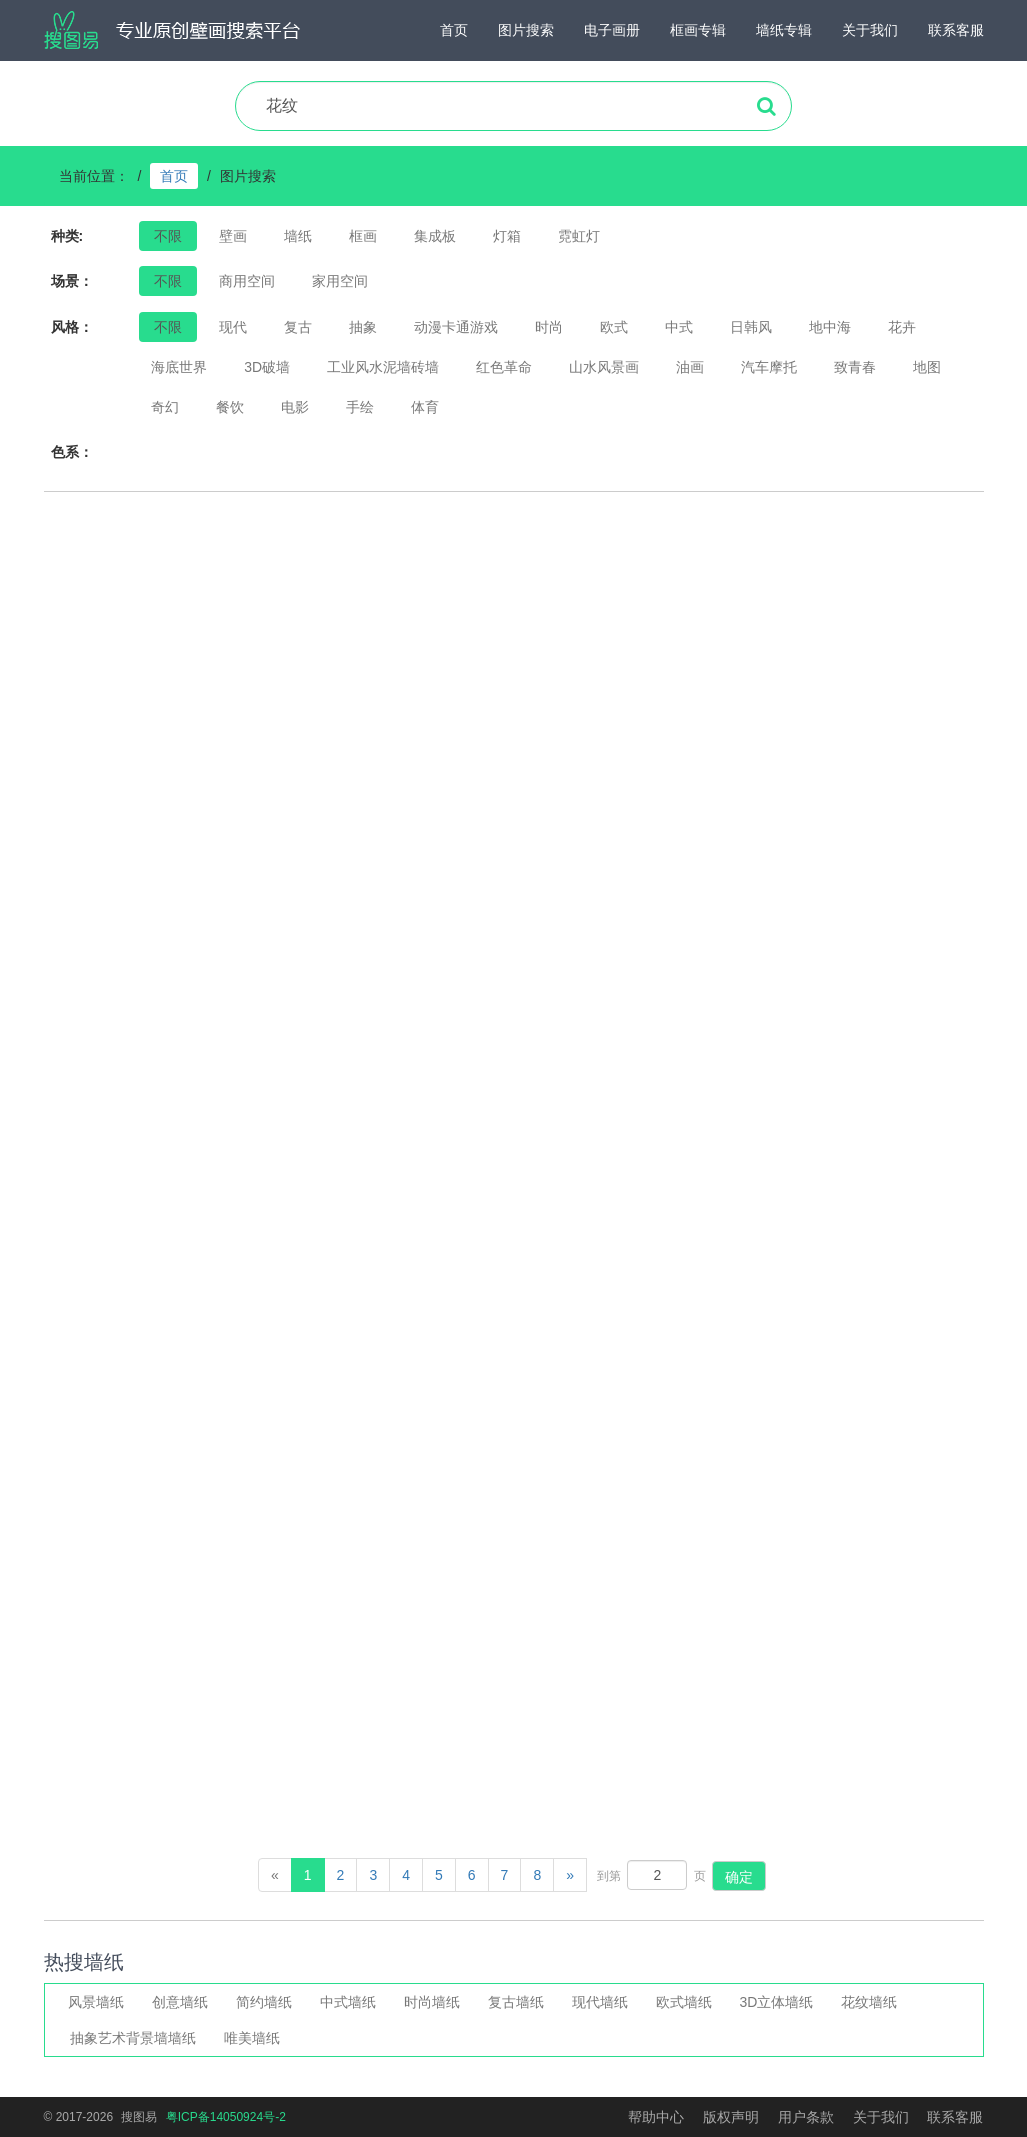  I want to click on 中式墙纸, so click(348, 2002).